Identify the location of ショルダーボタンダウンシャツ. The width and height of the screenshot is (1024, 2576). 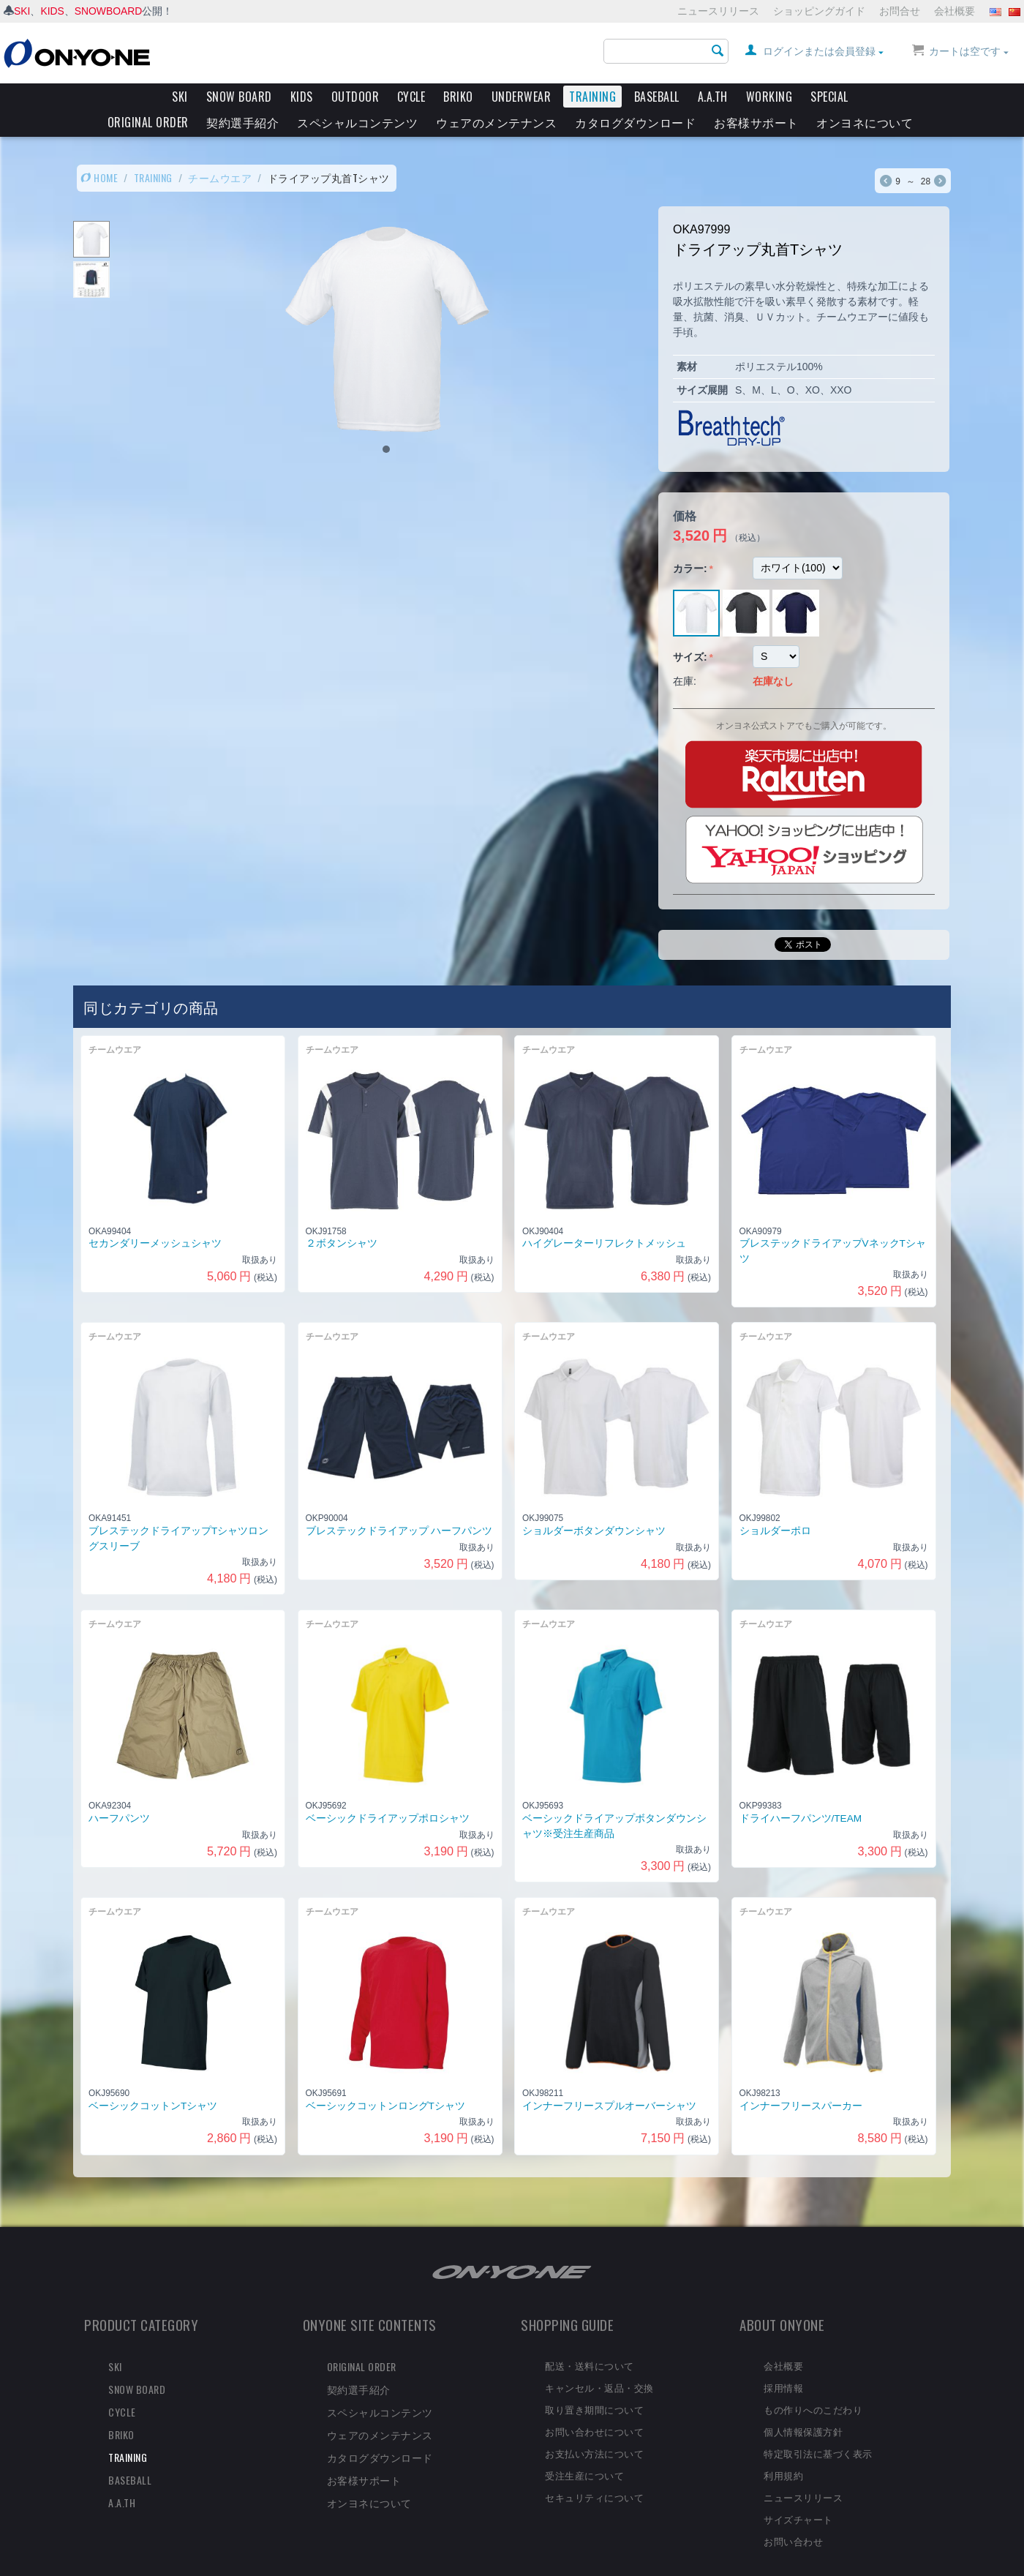
(594, 1506).